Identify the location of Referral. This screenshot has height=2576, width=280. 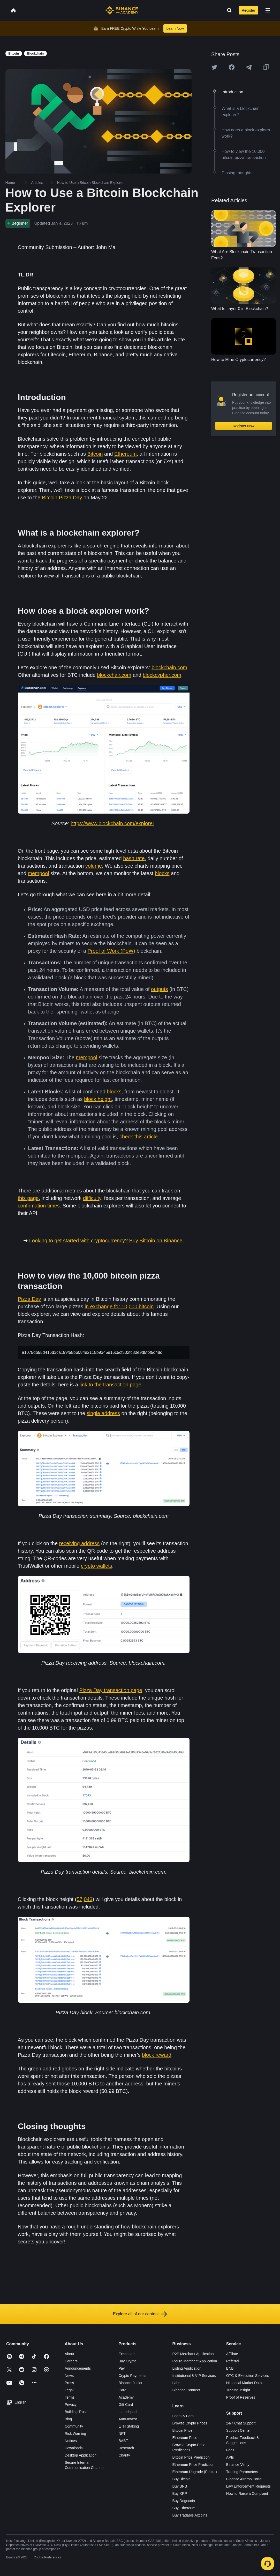
(232, 2361).